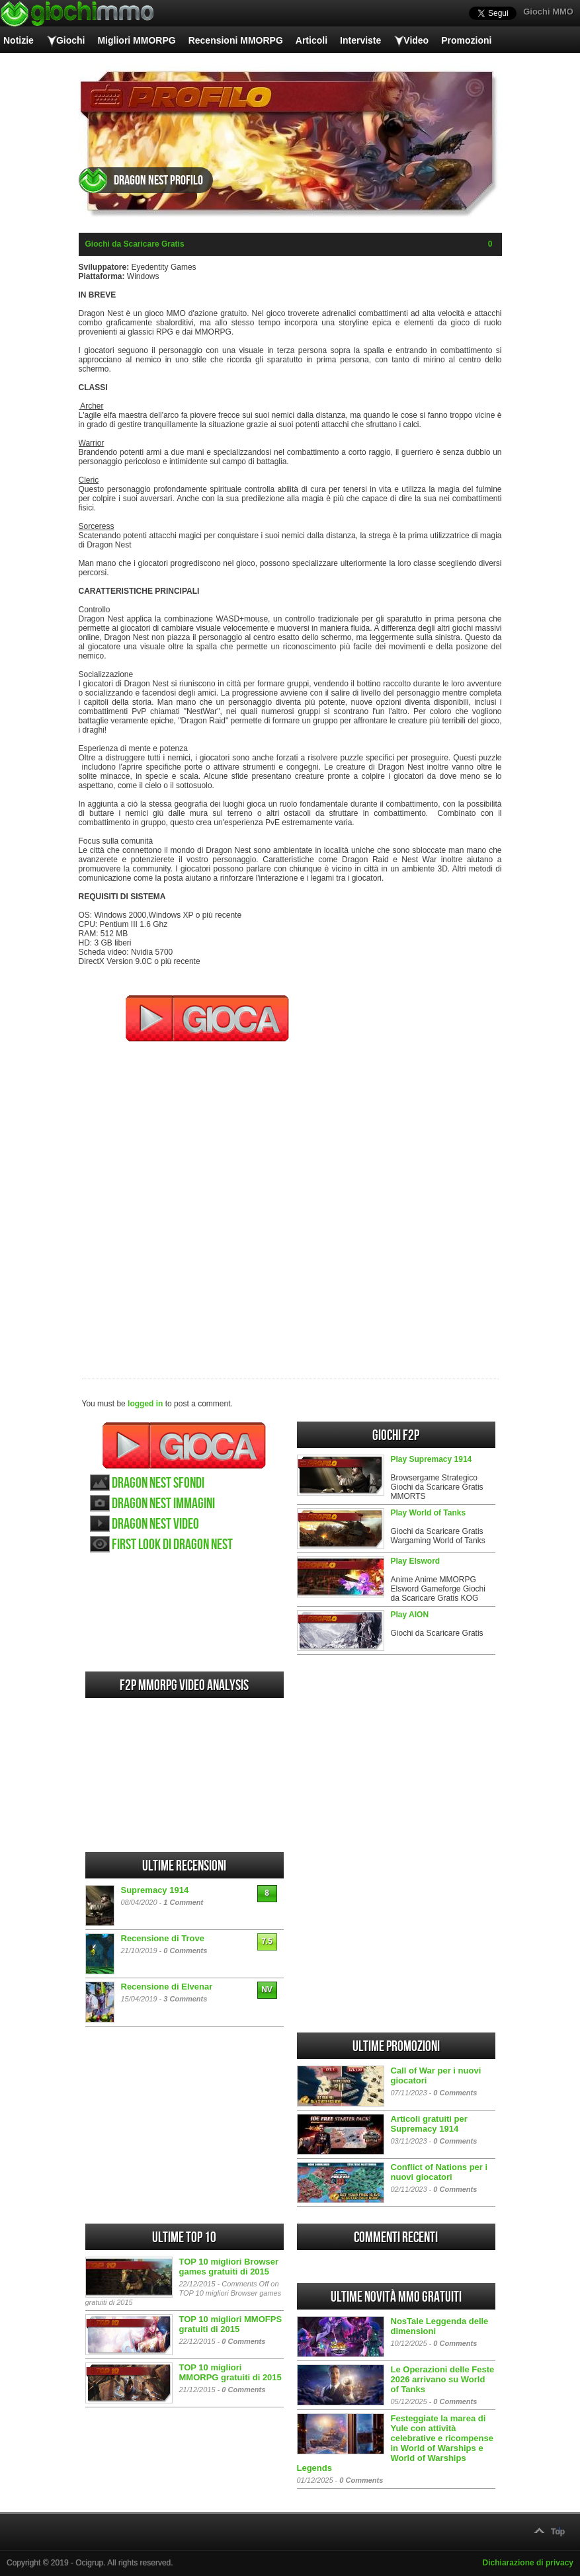 The image size is (580, 2576). What do you see at coordinates (163, 1504) in the screenshot?
I see `Dragon Nest immagini` at bounding box center [163, 1504].